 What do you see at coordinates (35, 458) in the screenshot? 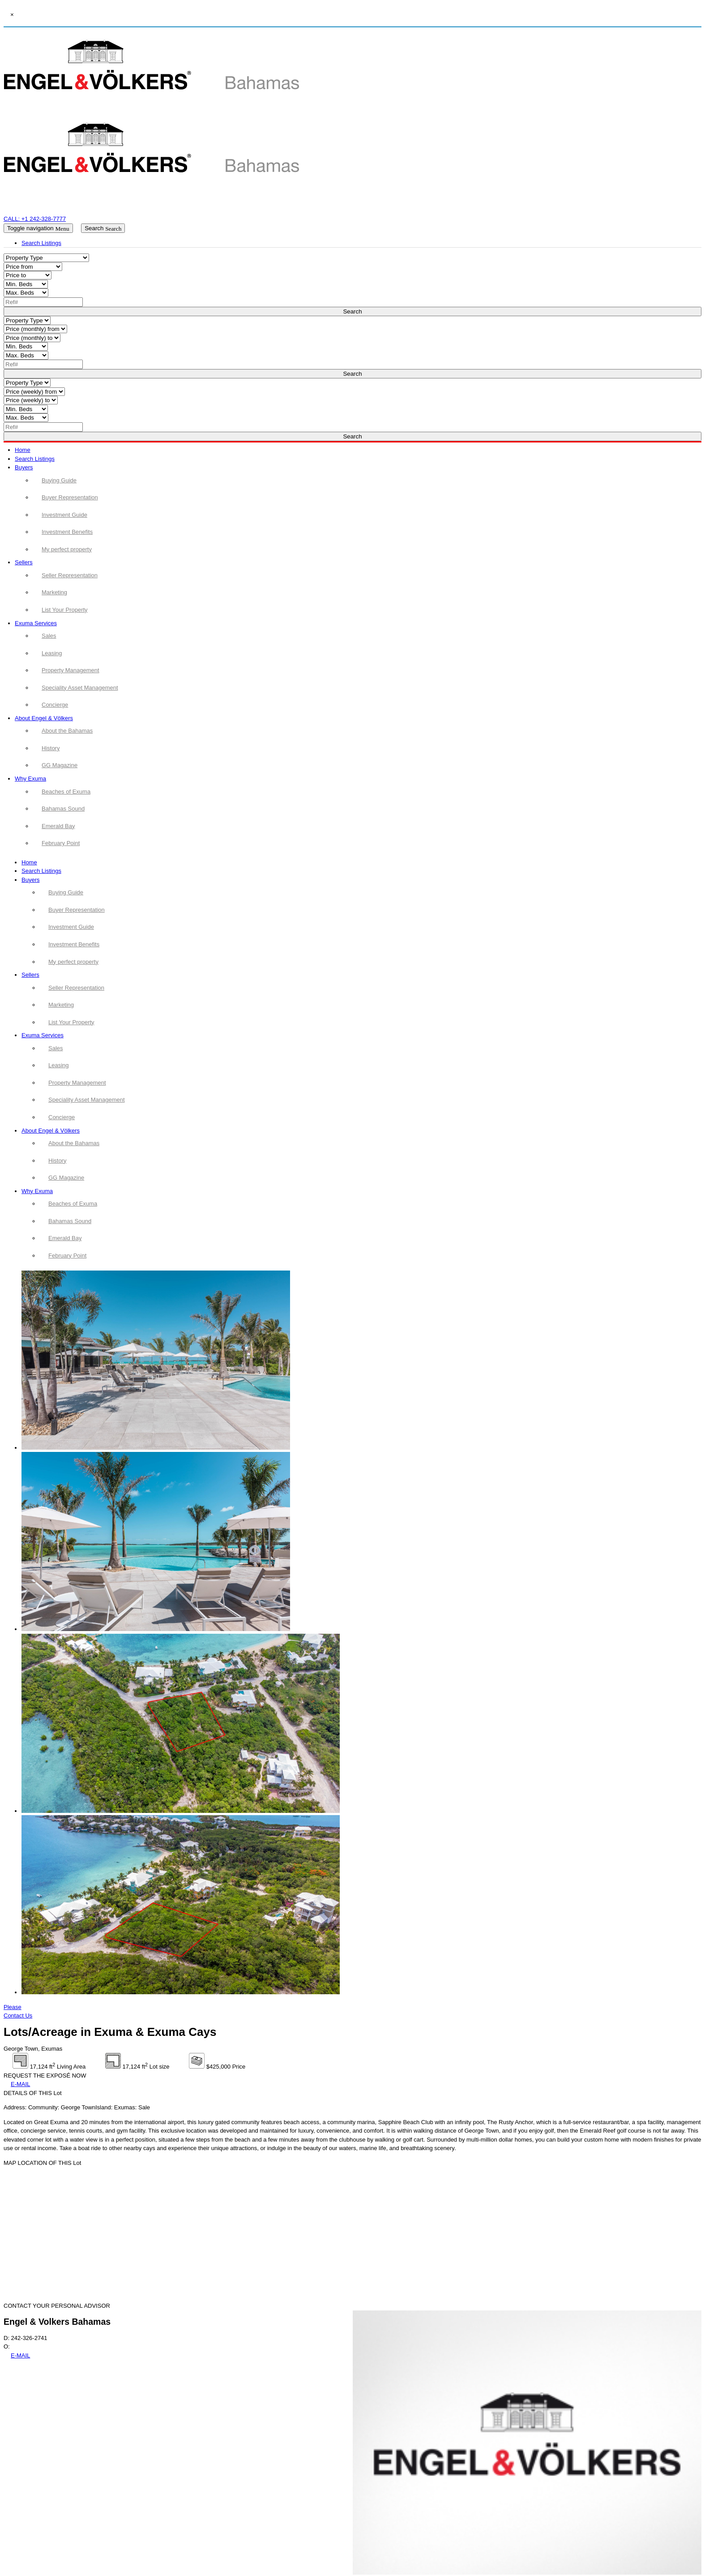
I see `Search Listings` at bounding box center [35, 458].